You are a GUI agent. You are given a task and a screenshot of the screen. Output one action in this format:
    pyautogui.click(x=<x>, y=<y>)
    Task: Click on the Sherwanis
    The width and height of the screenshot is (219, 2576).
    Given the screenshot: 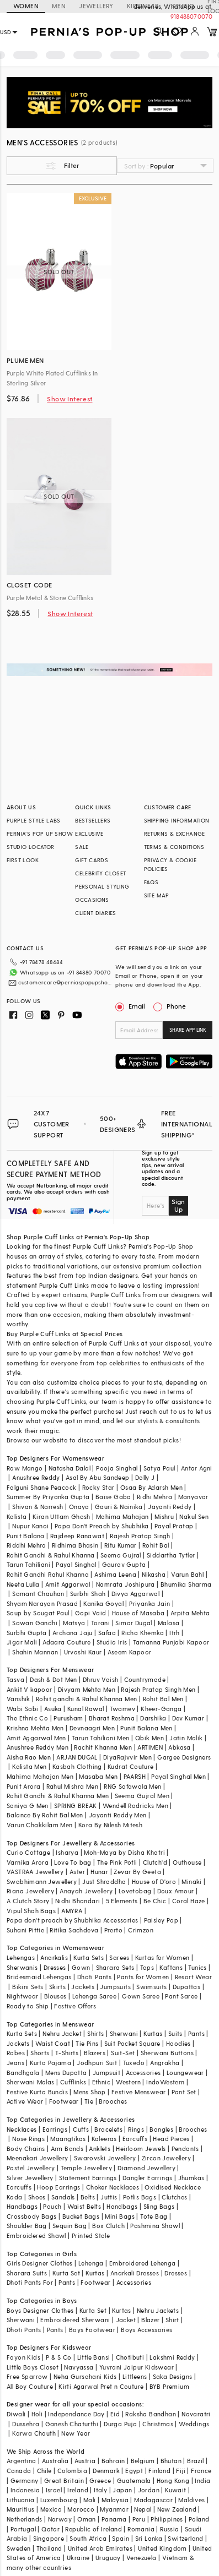 What is the action you would take?
    pyautogui.click(x=22, y=1967)
    